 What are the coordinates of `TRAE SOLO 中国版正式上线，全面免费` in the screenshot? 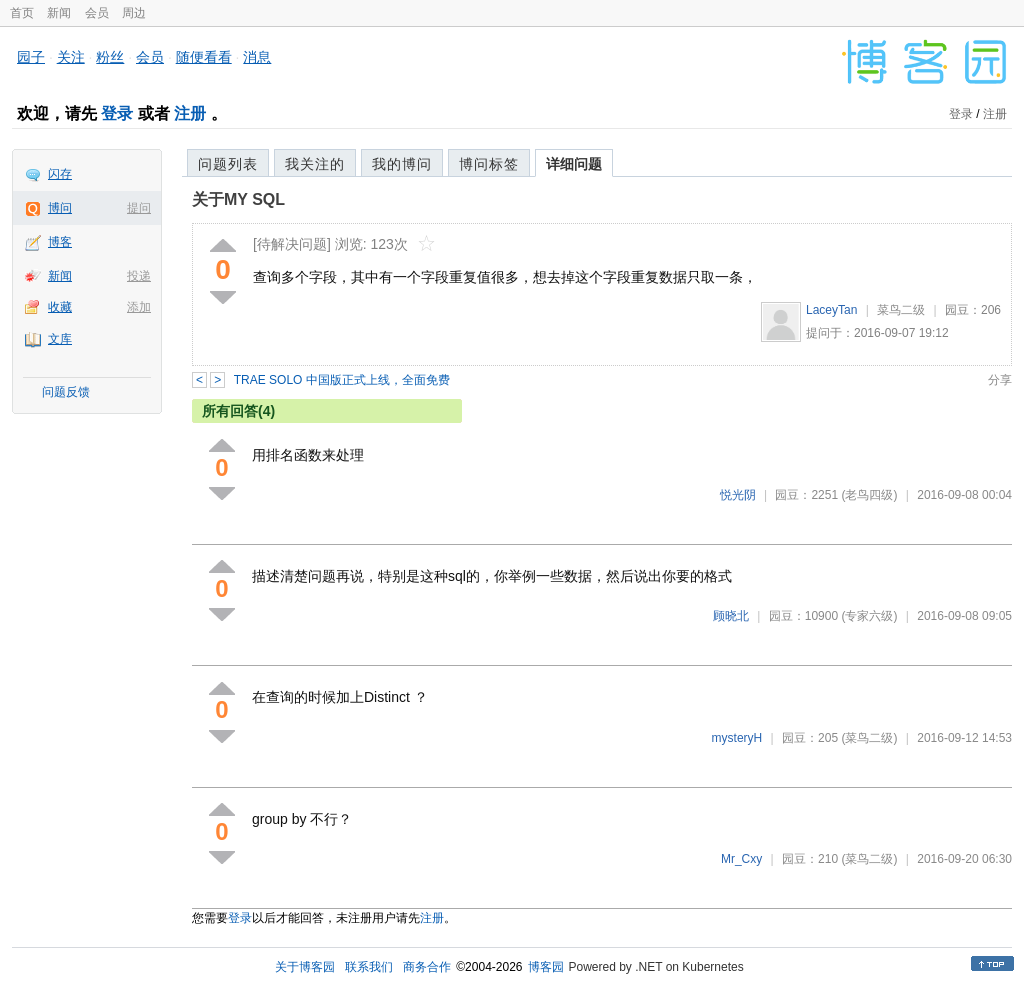 It's located at (342, 380).